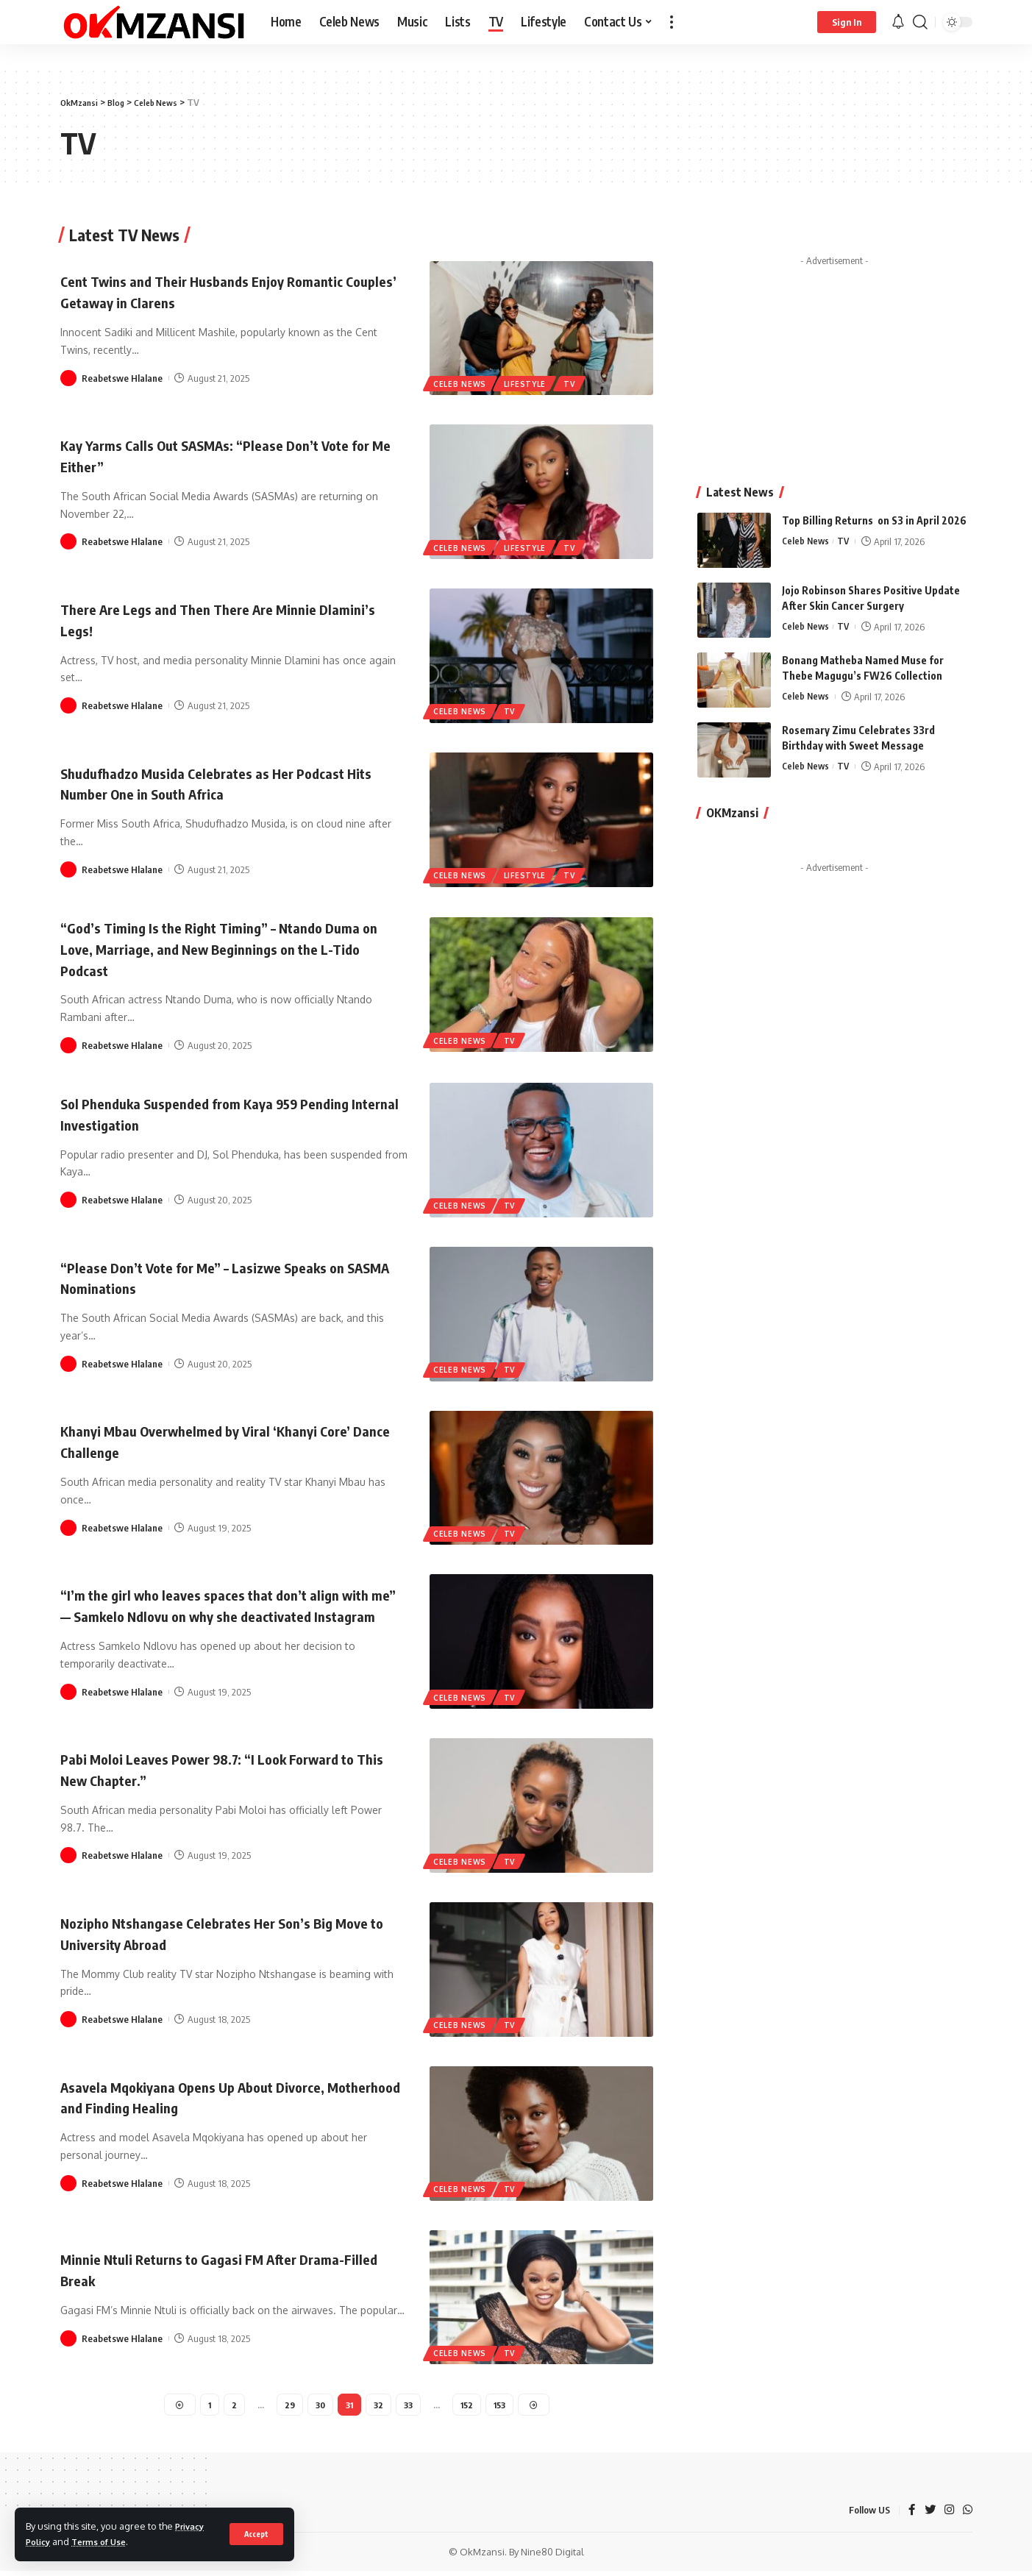 This screenshot has width=1032, height=2576. What do you see at coordinates (106, 2541) in the screenshot?
I see `Terms of Use` at bounding box center [106, 2541].